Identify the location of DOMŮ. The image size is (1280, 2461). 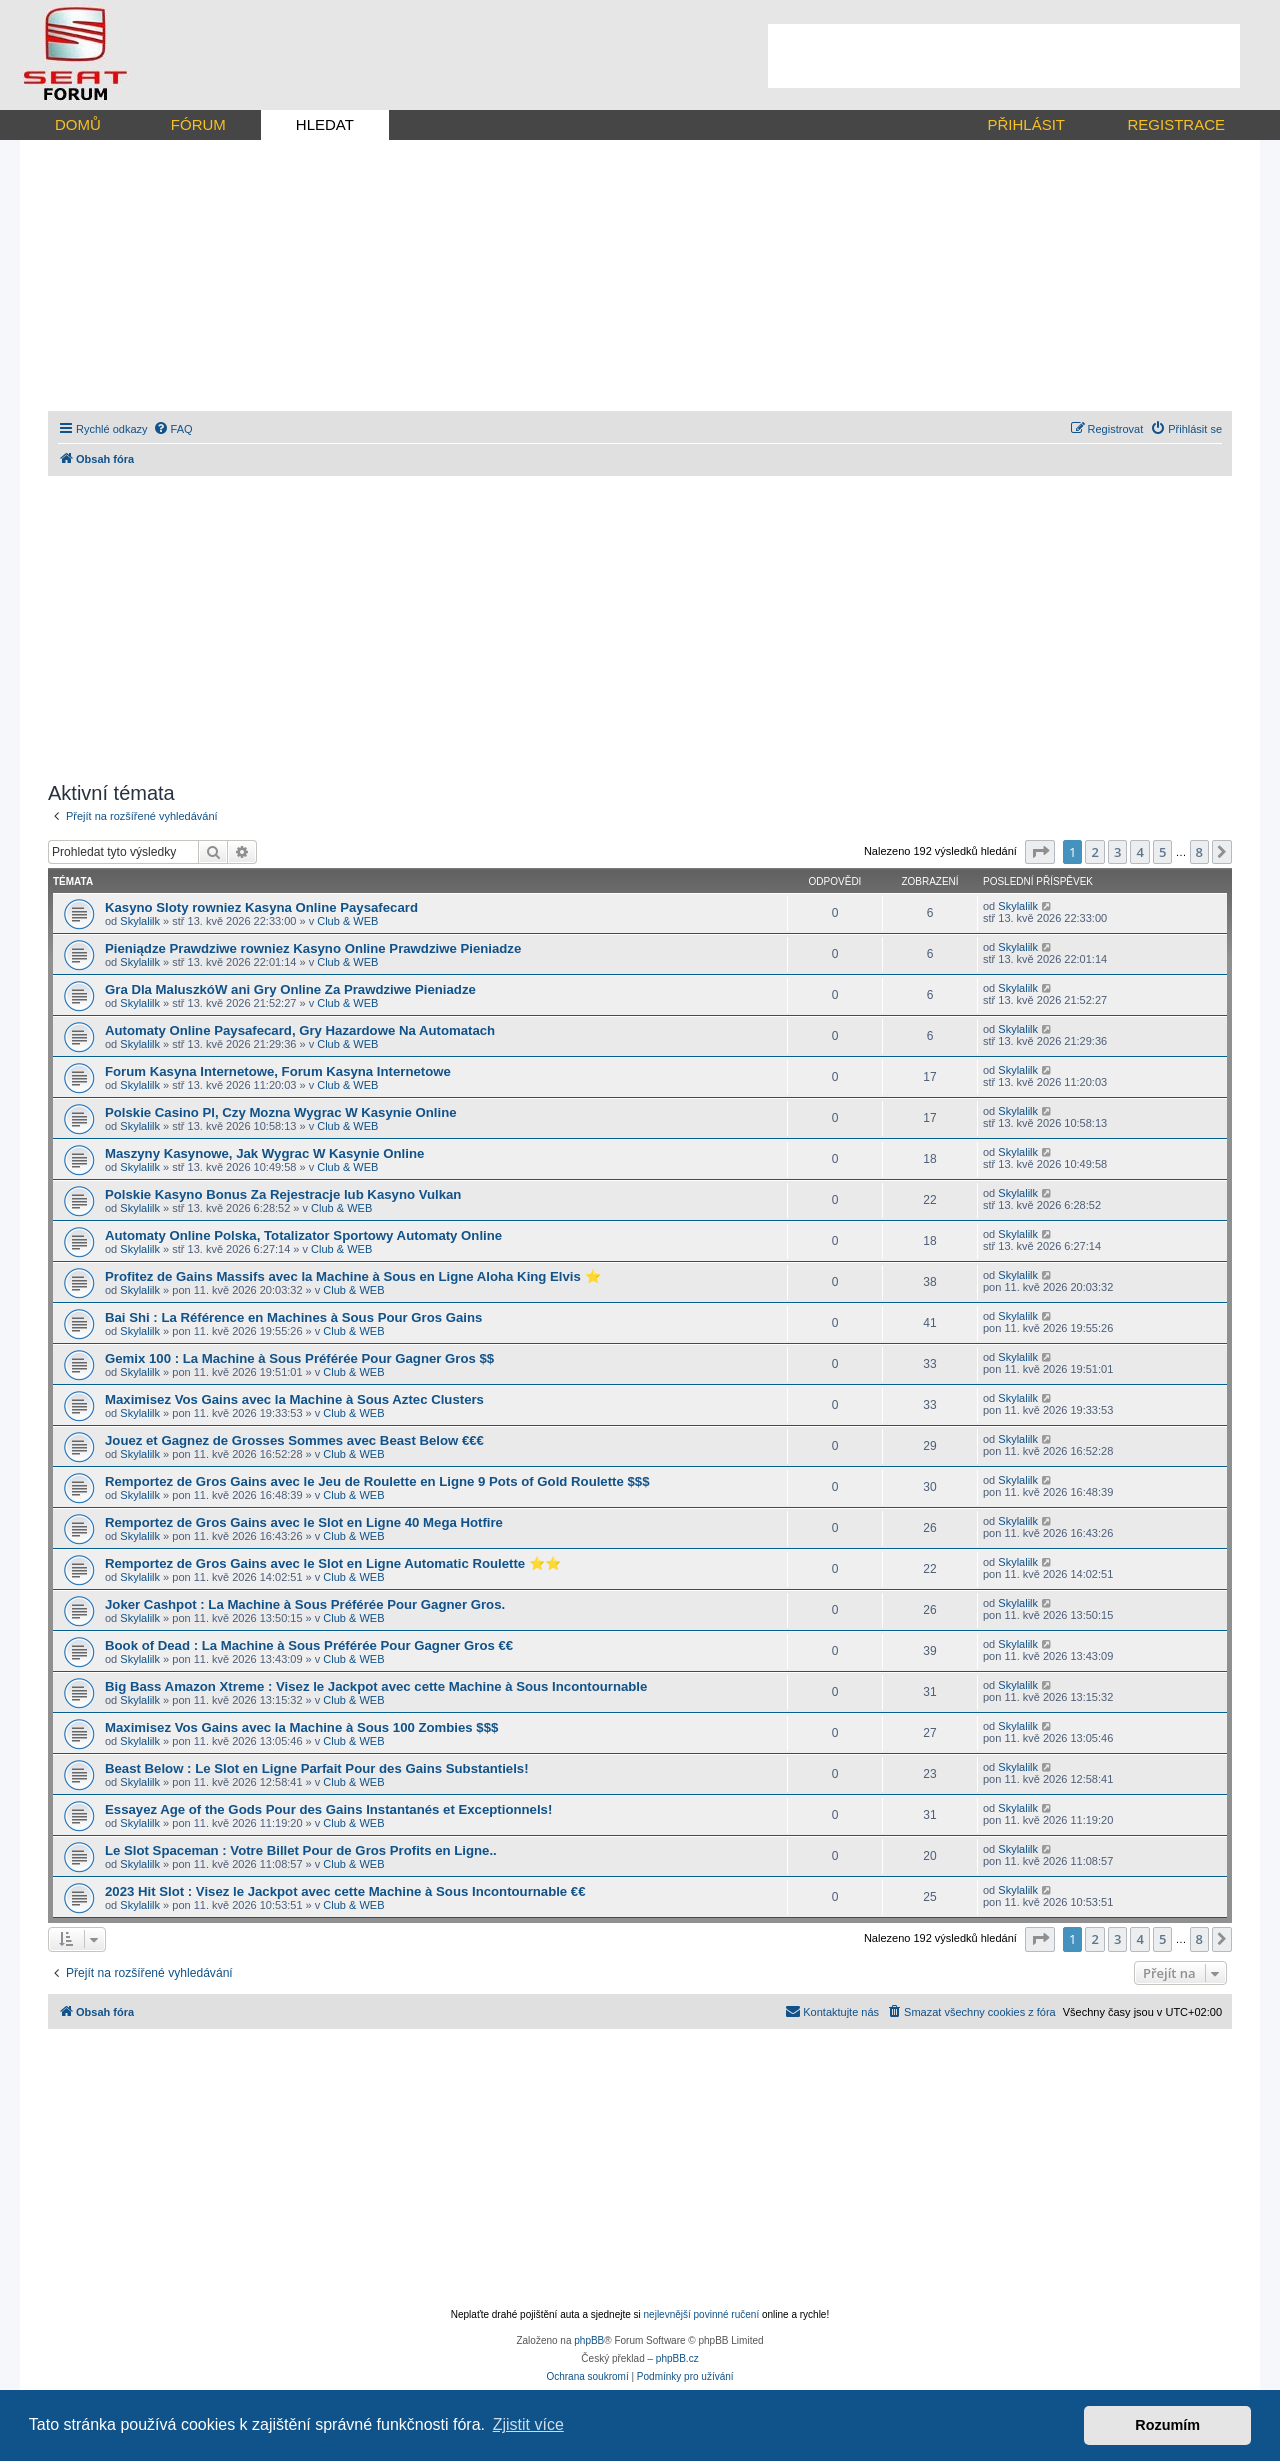
(78, 124).